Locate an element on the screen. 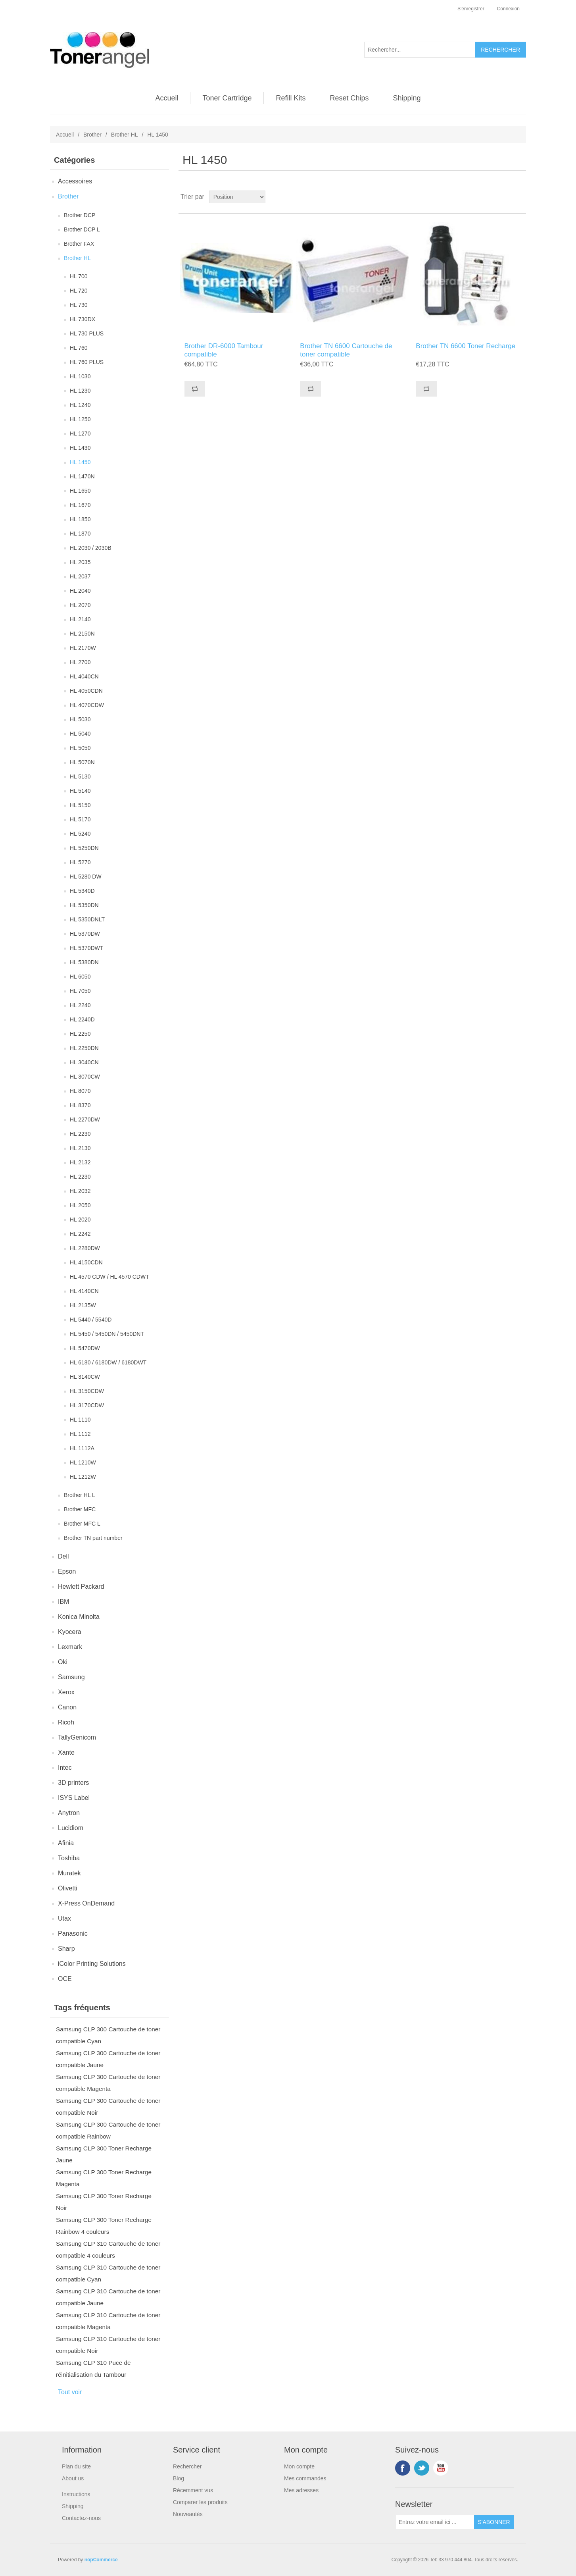 The height and width of the screenshot is (2576, 576). HL 1112A is located at coordinates (82, 1448).